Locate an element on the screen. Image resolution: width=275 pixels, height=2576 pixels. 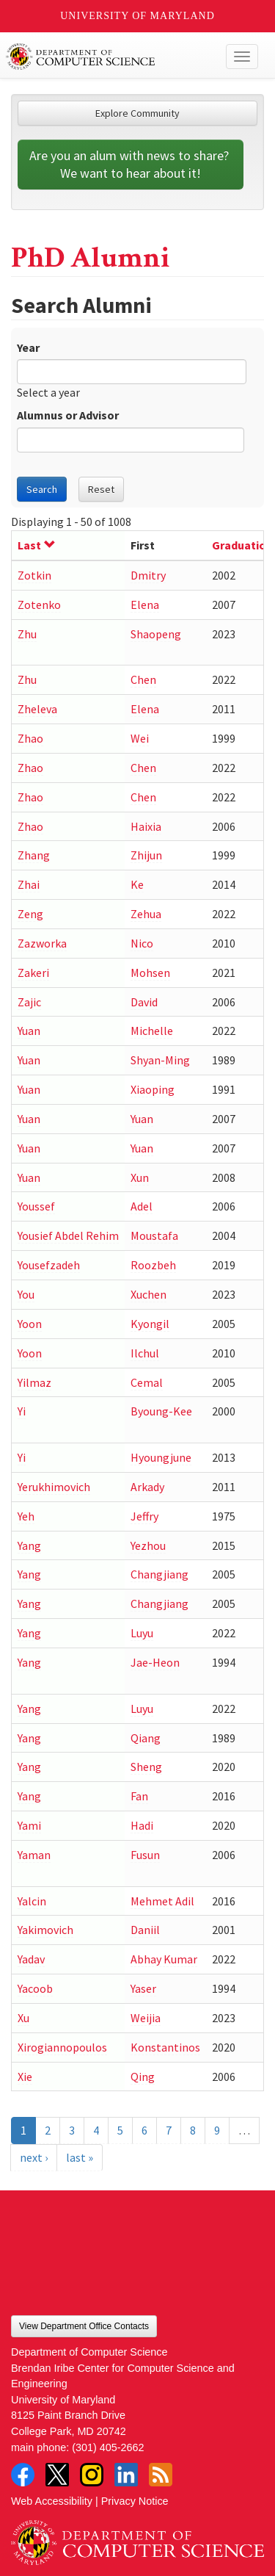
Chen is located at coordinates (143, 679).